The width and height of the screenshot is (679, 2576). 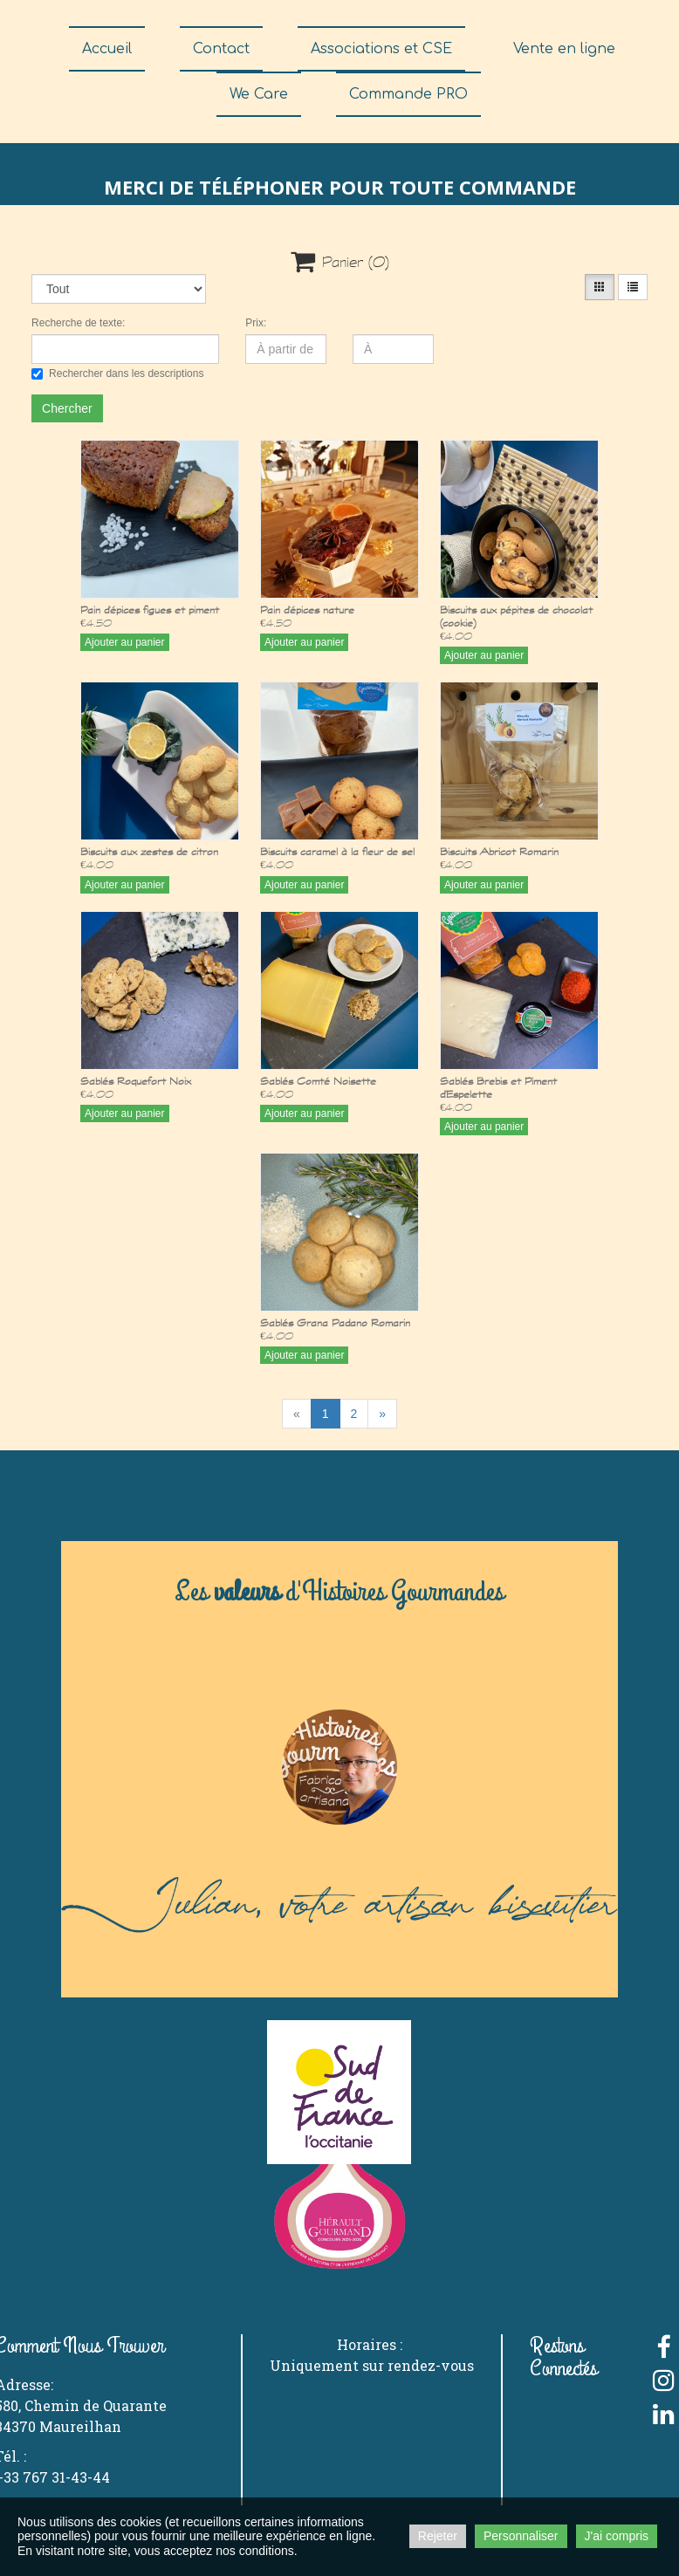 What do you see at coordinates (259, 94) in the screenshot?
I see `We Care` at bounding box center [259, 94].